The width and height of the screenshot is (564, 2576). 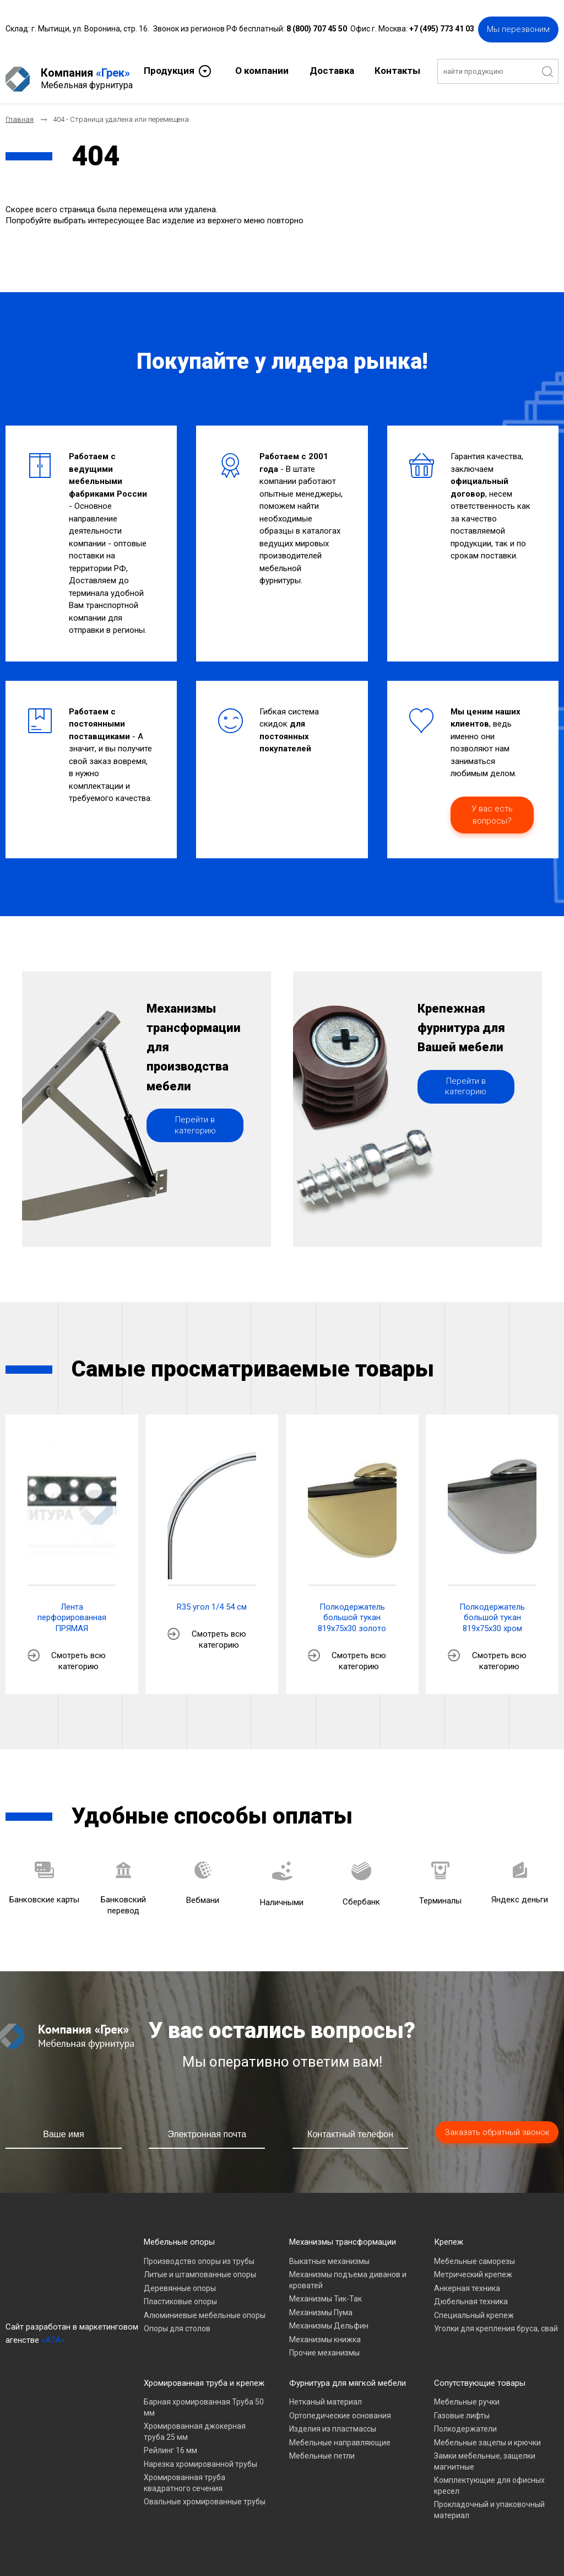 I want to click on Мебельные саморезы, so click(x=474, y=2252).